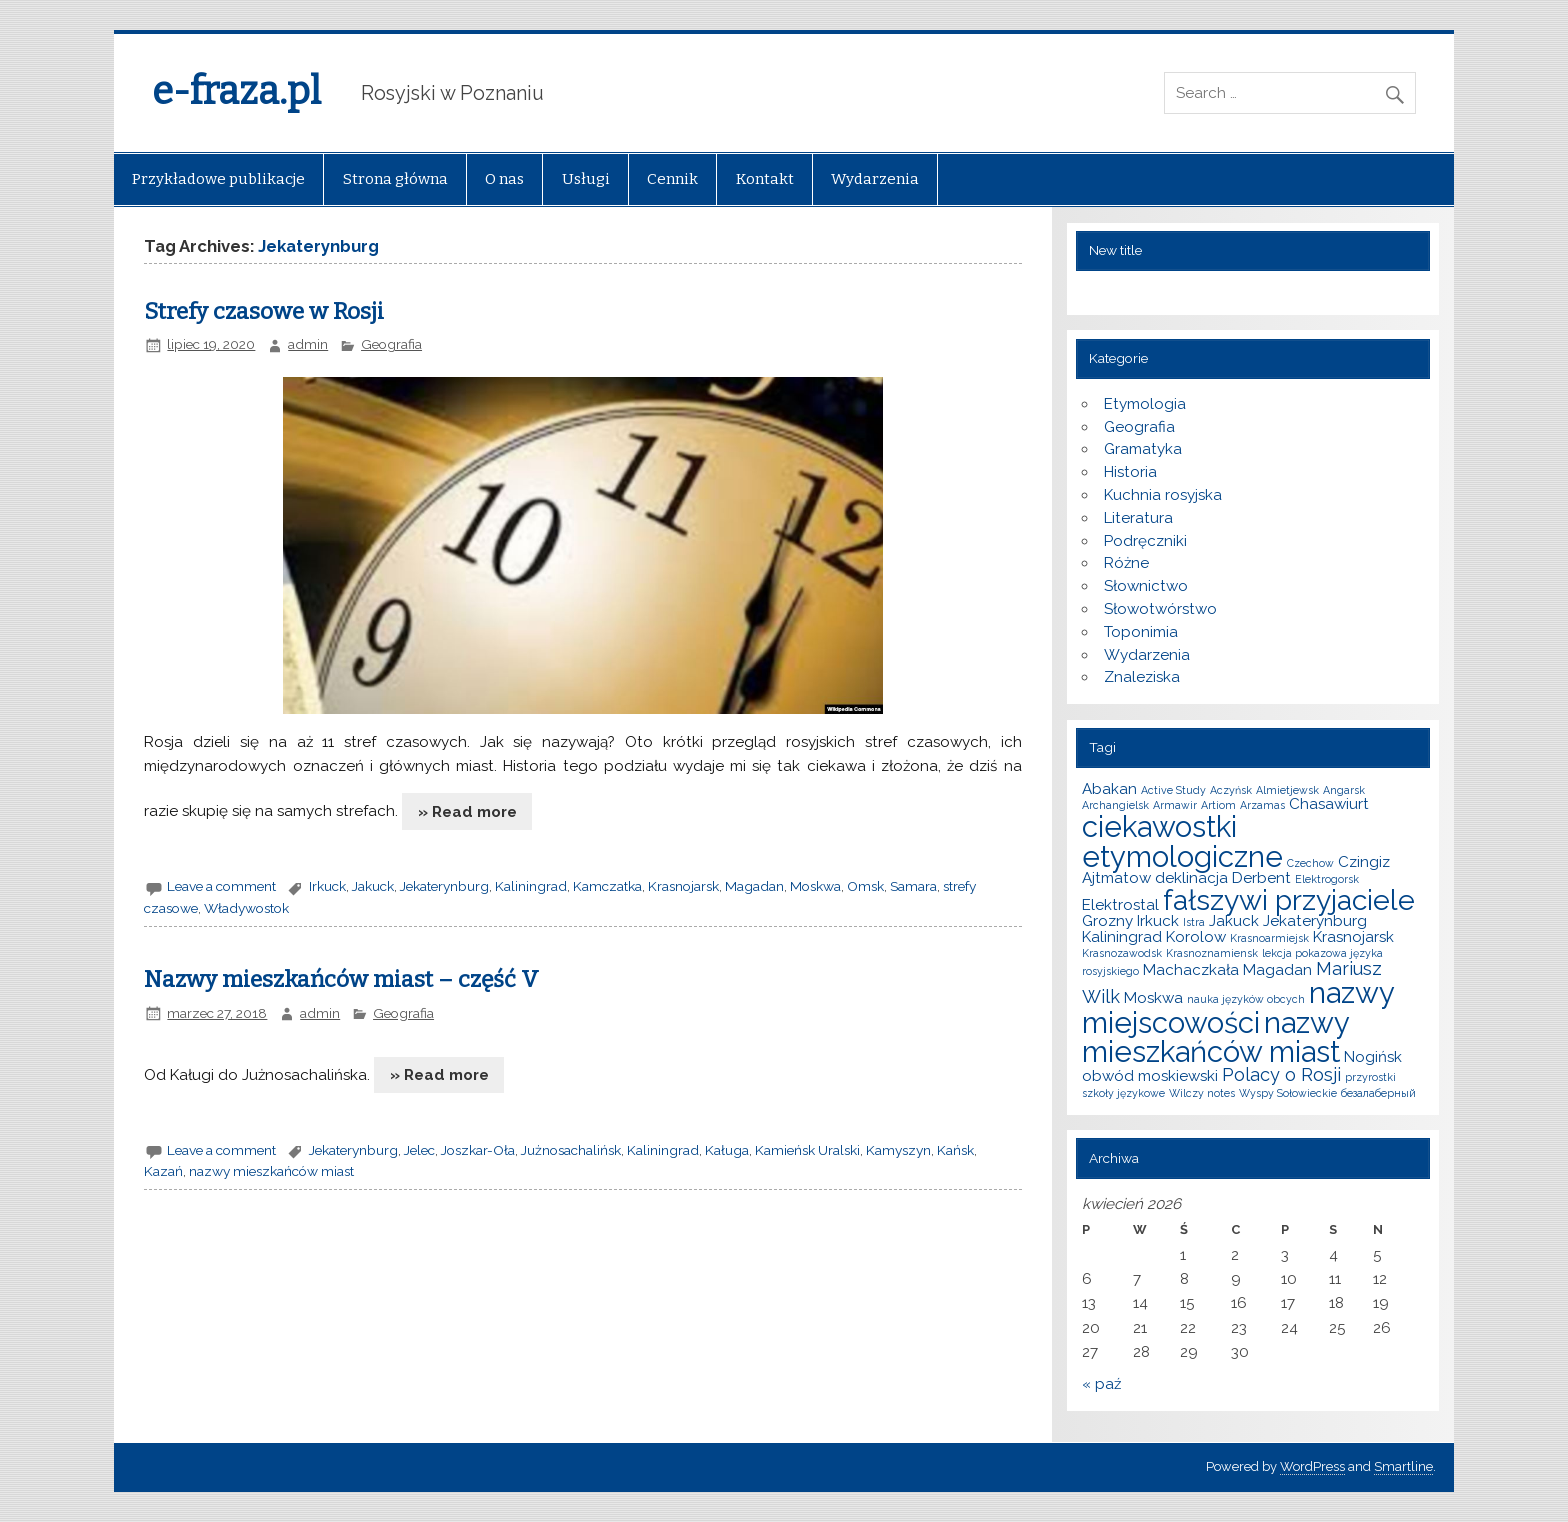 Image resolution: width=1568 pixels, height=1522 pixels. I want to click on przyrostki [przyrostki (1 element)], so click(1370, 1077).